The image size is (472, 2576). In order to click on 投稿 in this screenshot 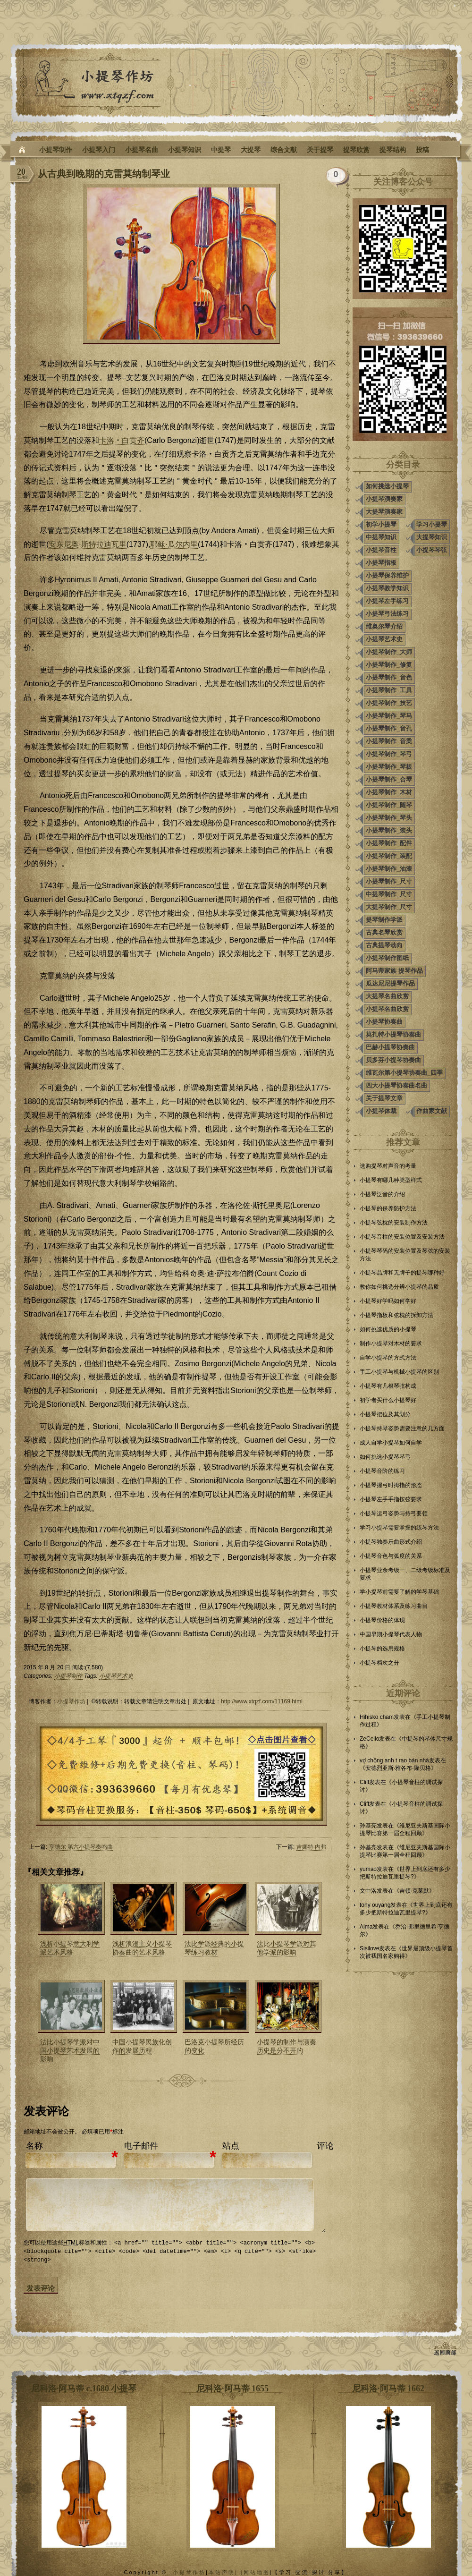, I will do `click(422, 149)`.